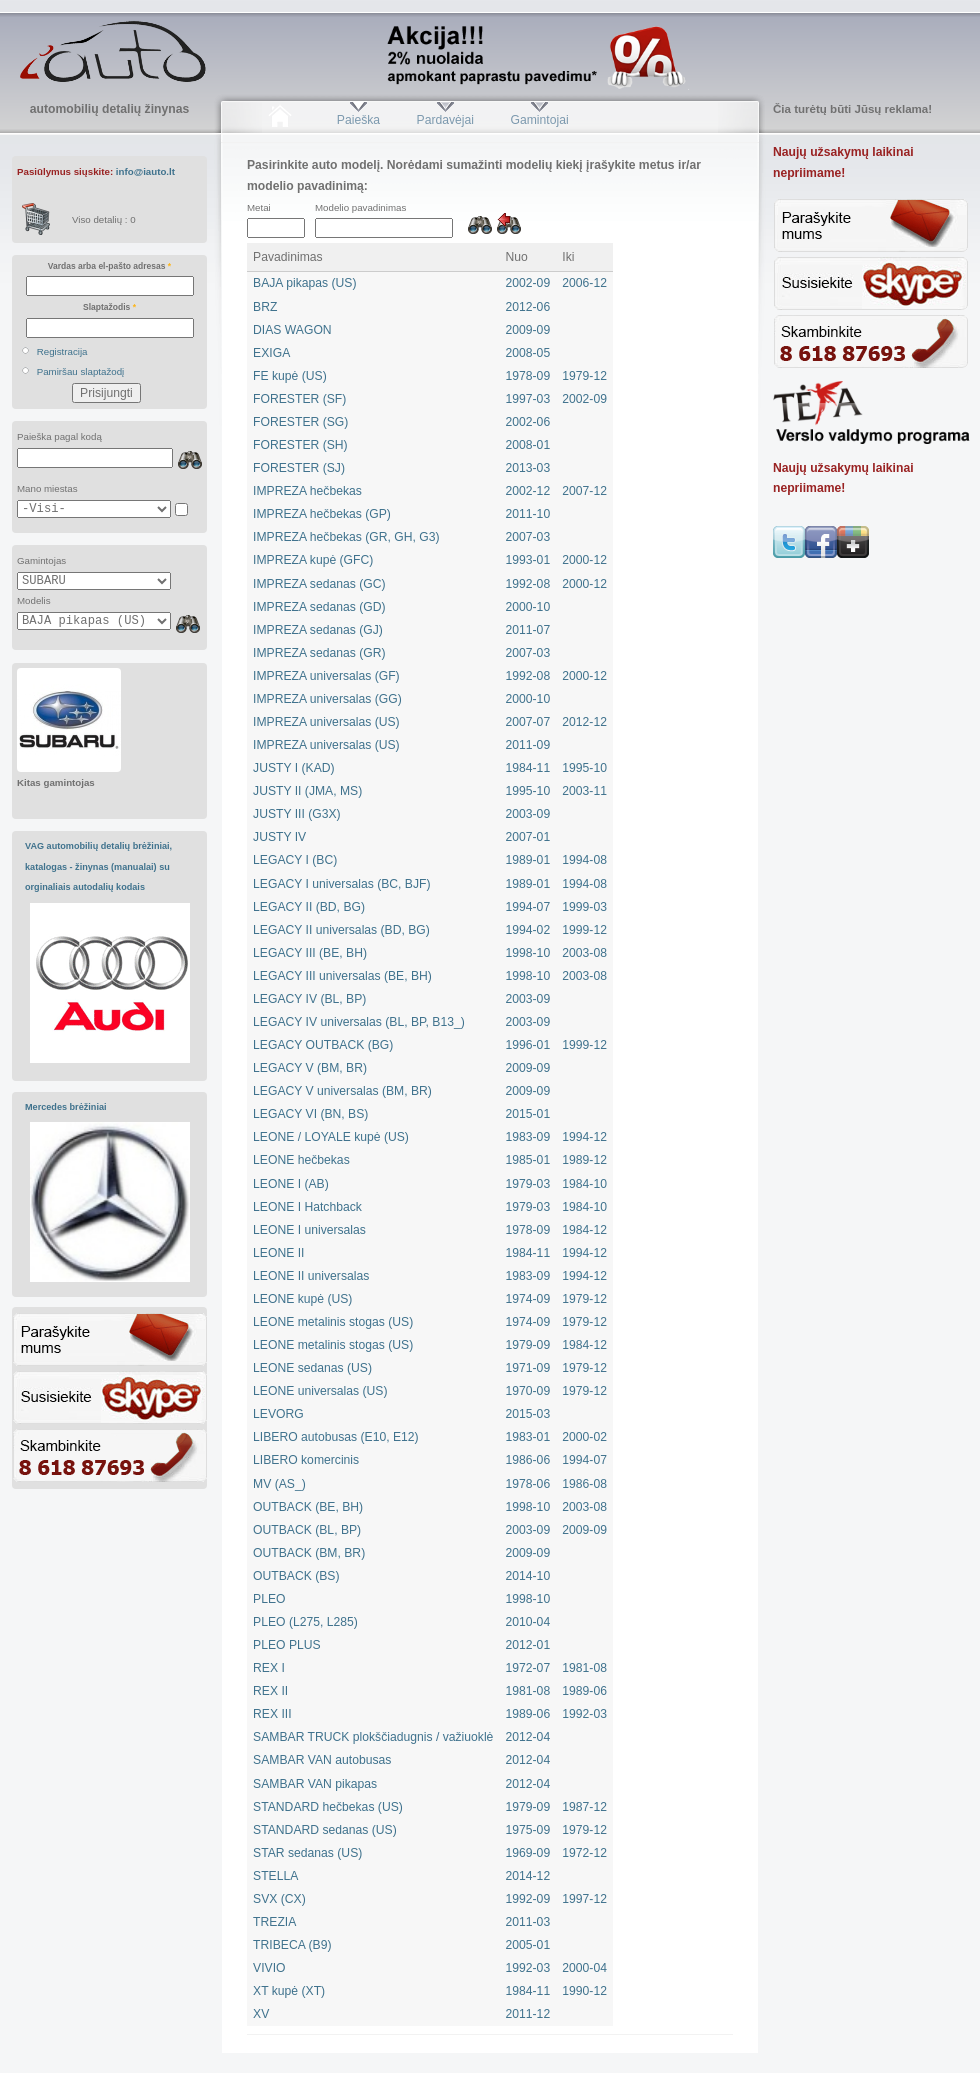 The height and width of the screenshot is (2073, 980). What do you see at coordinates (528, 468) in the screenshot?
I see `2013-03` at bounding box center [528, 468].